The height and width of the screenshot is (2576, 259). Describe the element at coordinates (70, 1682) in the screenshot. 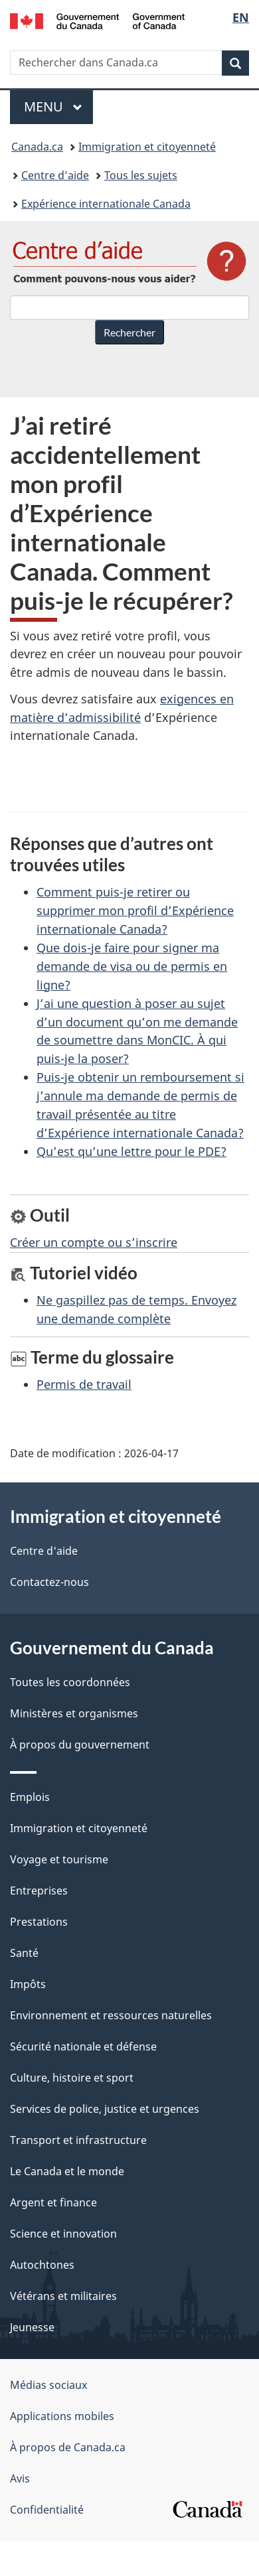

I see `Toutes les coordonnées` at that location.